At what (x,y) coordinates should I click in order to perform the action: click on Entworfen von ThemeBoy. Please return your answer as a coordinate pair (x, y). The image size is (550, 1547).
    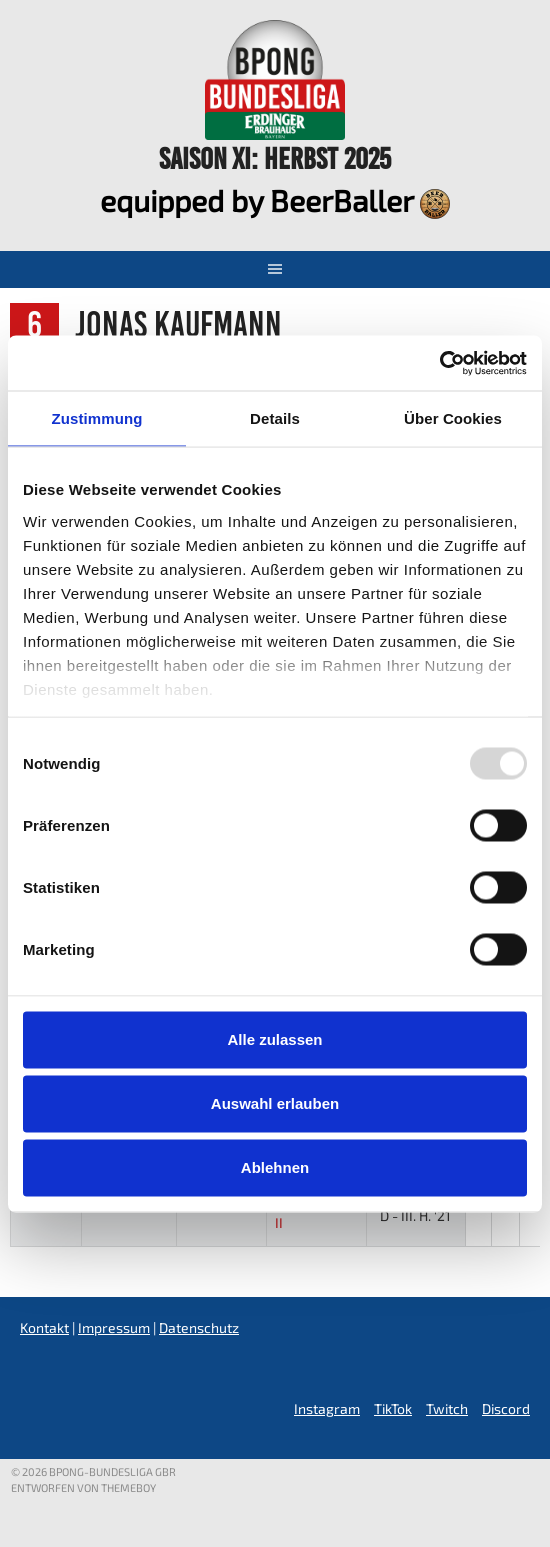
    Looking at the image, I should click on (83, 1487).